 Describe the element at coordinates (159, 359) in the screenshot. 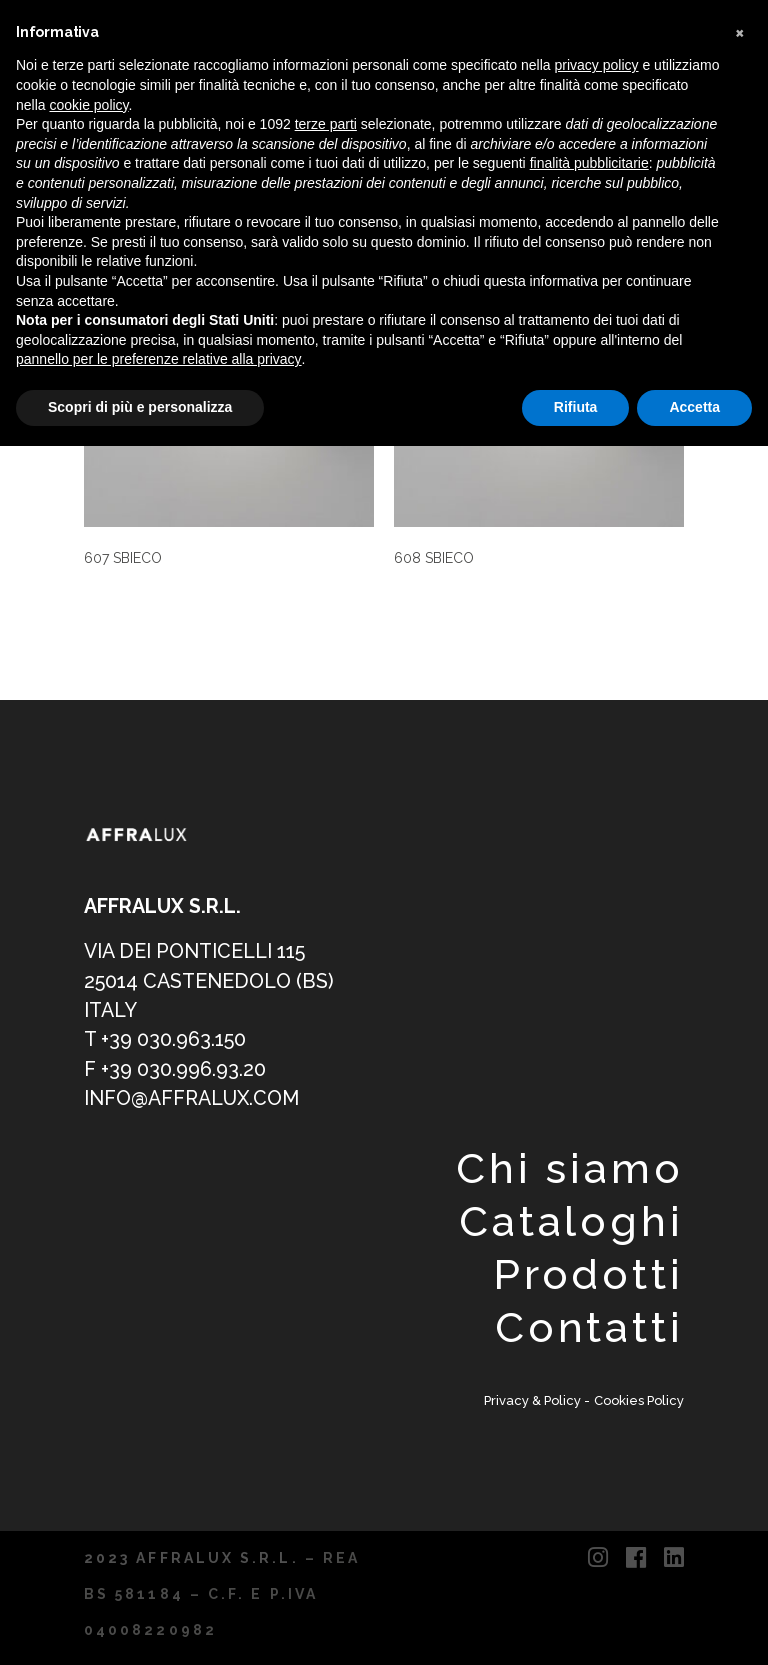

I see `pannello per le preferenze relative alla privacy` at that location.